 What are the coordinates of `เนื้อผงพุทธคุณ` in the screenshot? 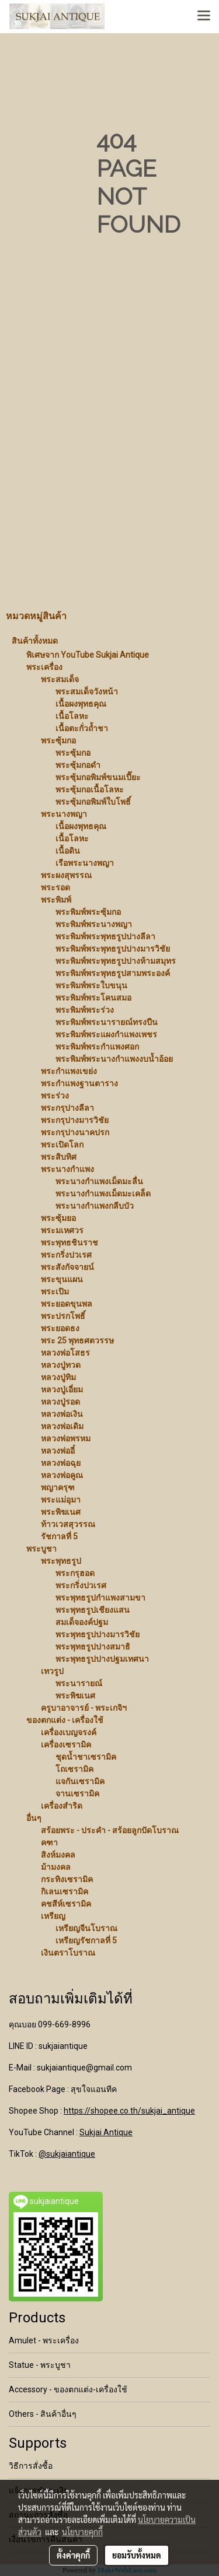 It's located at (80, 703).